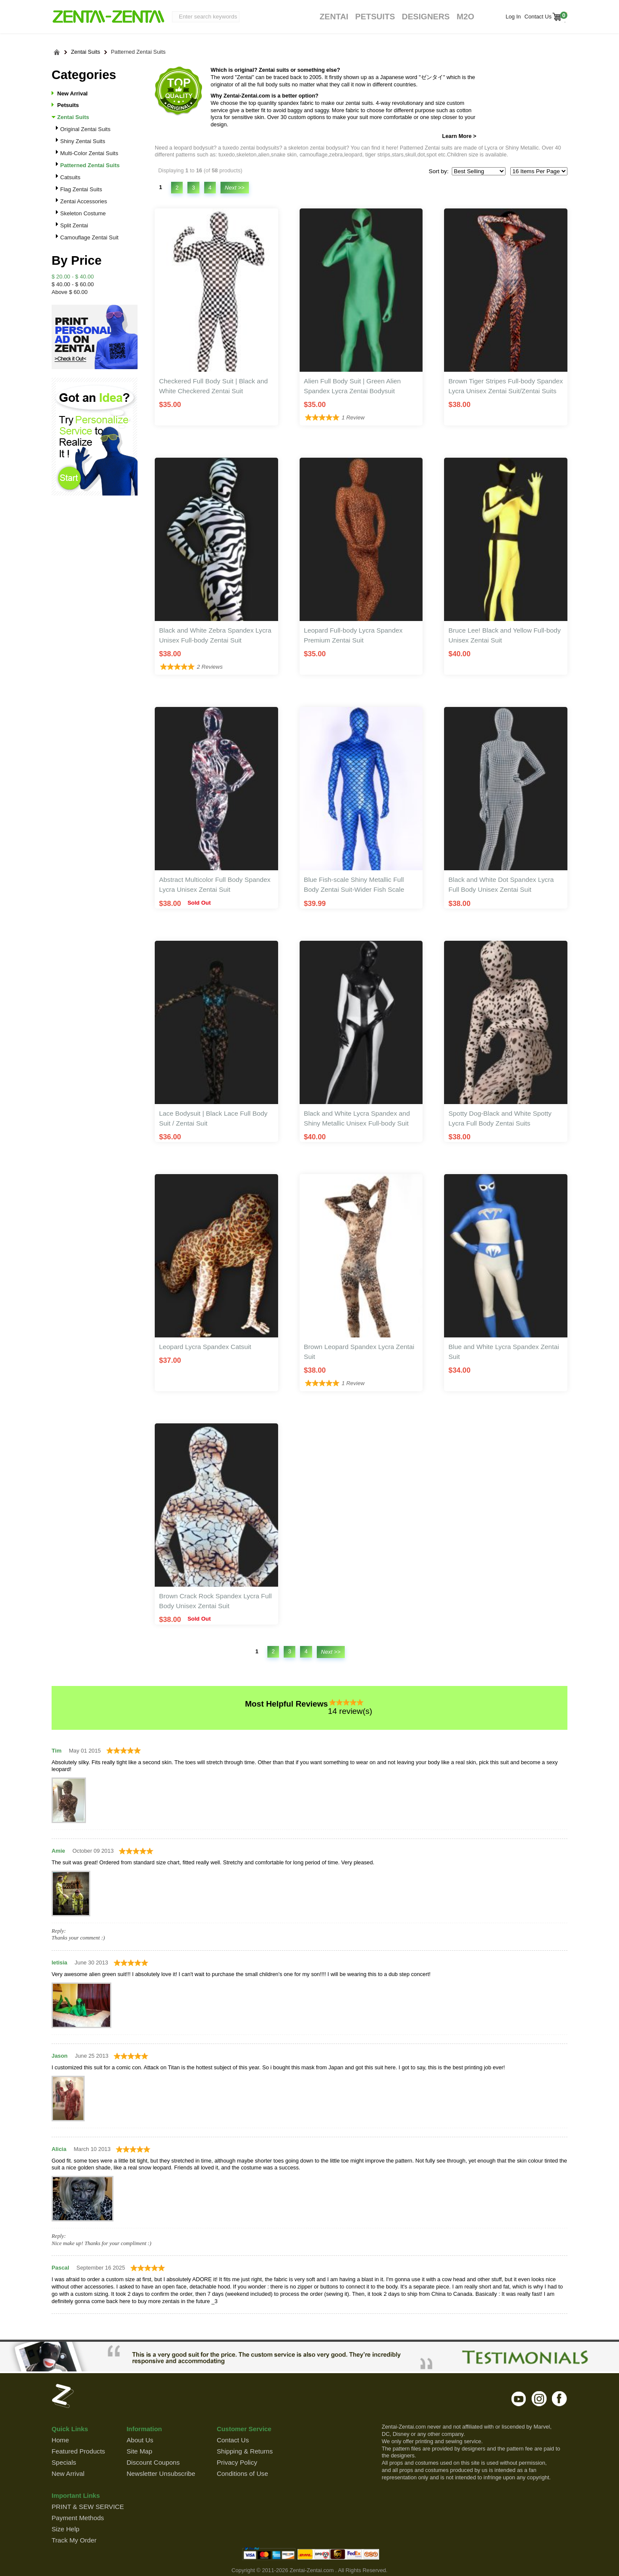  I want to click on About Us, so click(139, 2440).